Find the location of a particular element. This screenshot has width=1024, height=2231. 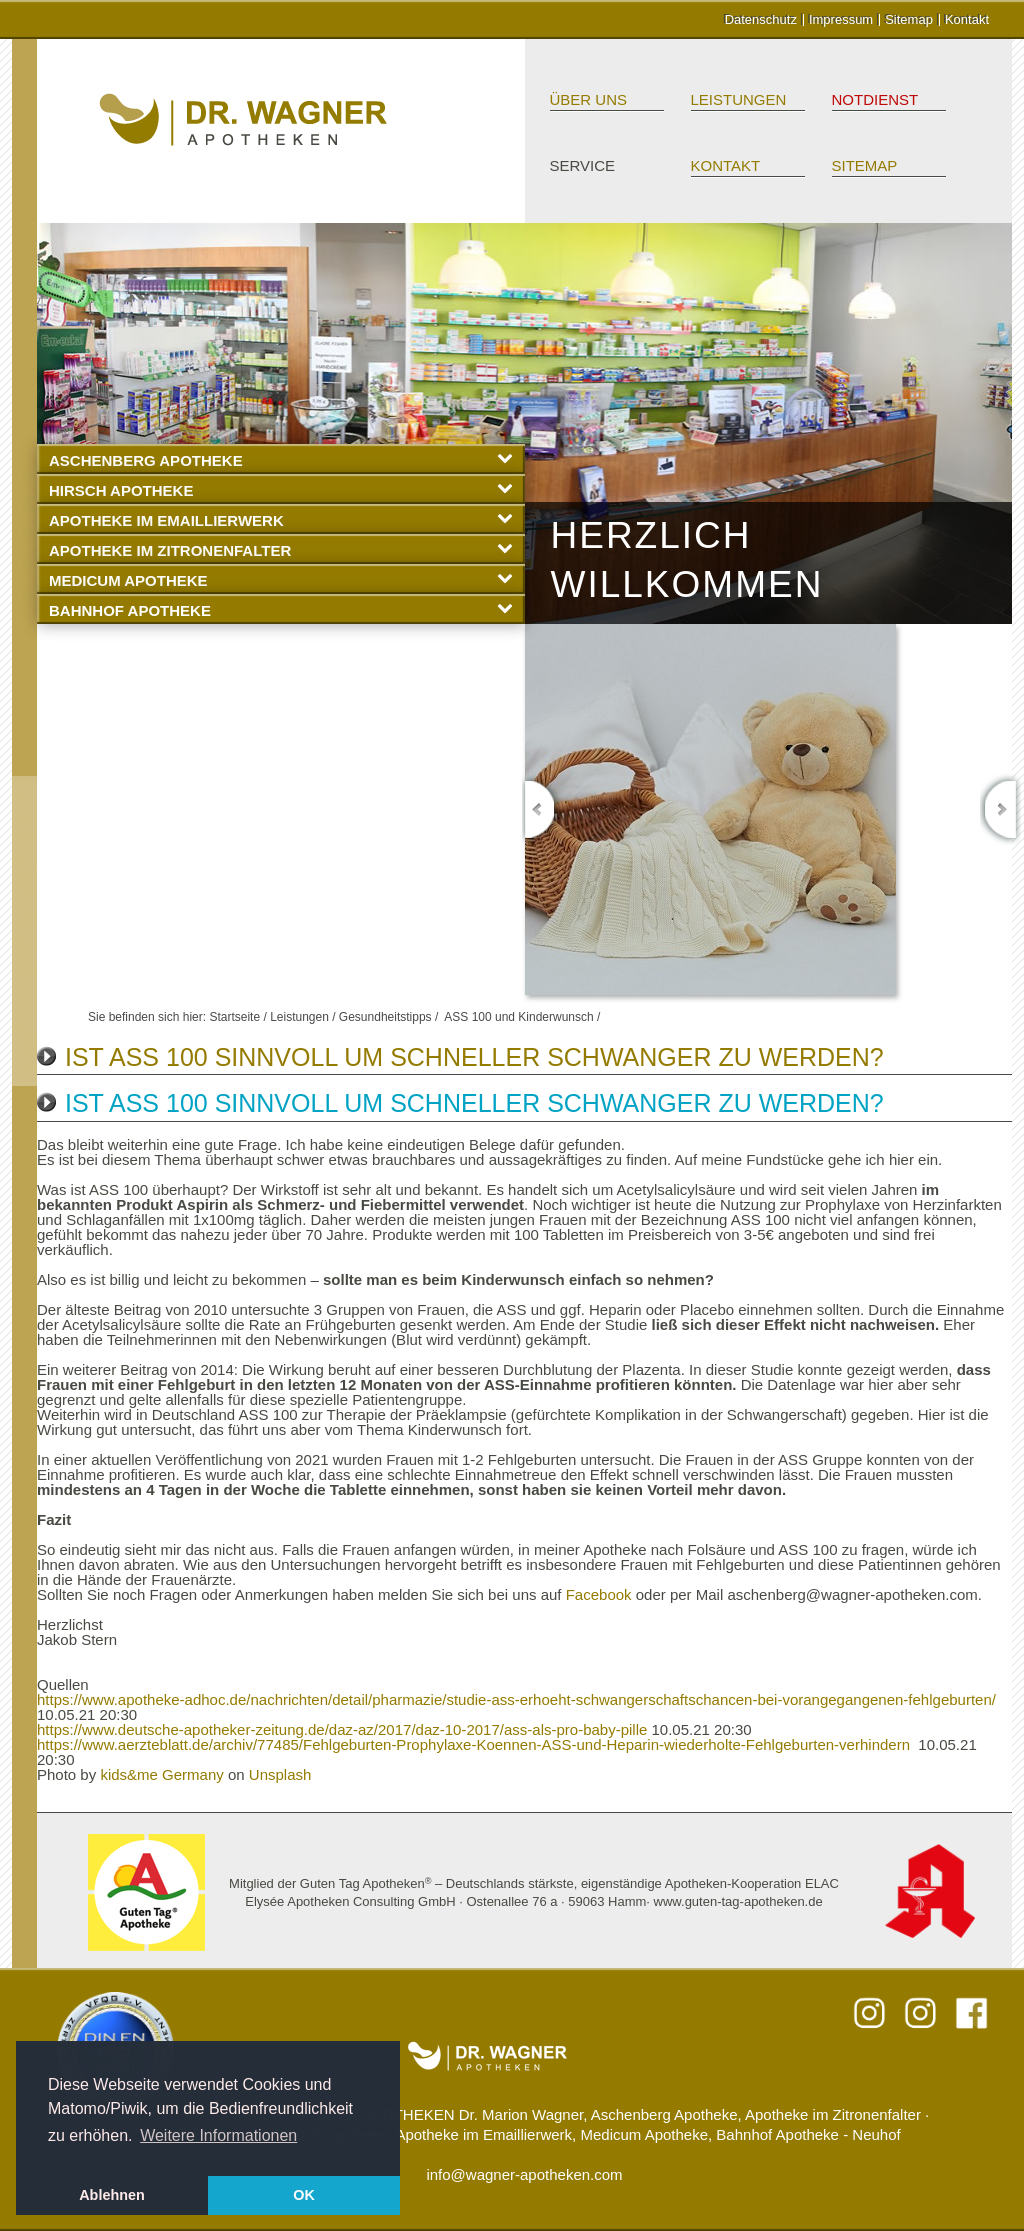

info@wagner-apotheken.com is located at coordinates (524, 2174).